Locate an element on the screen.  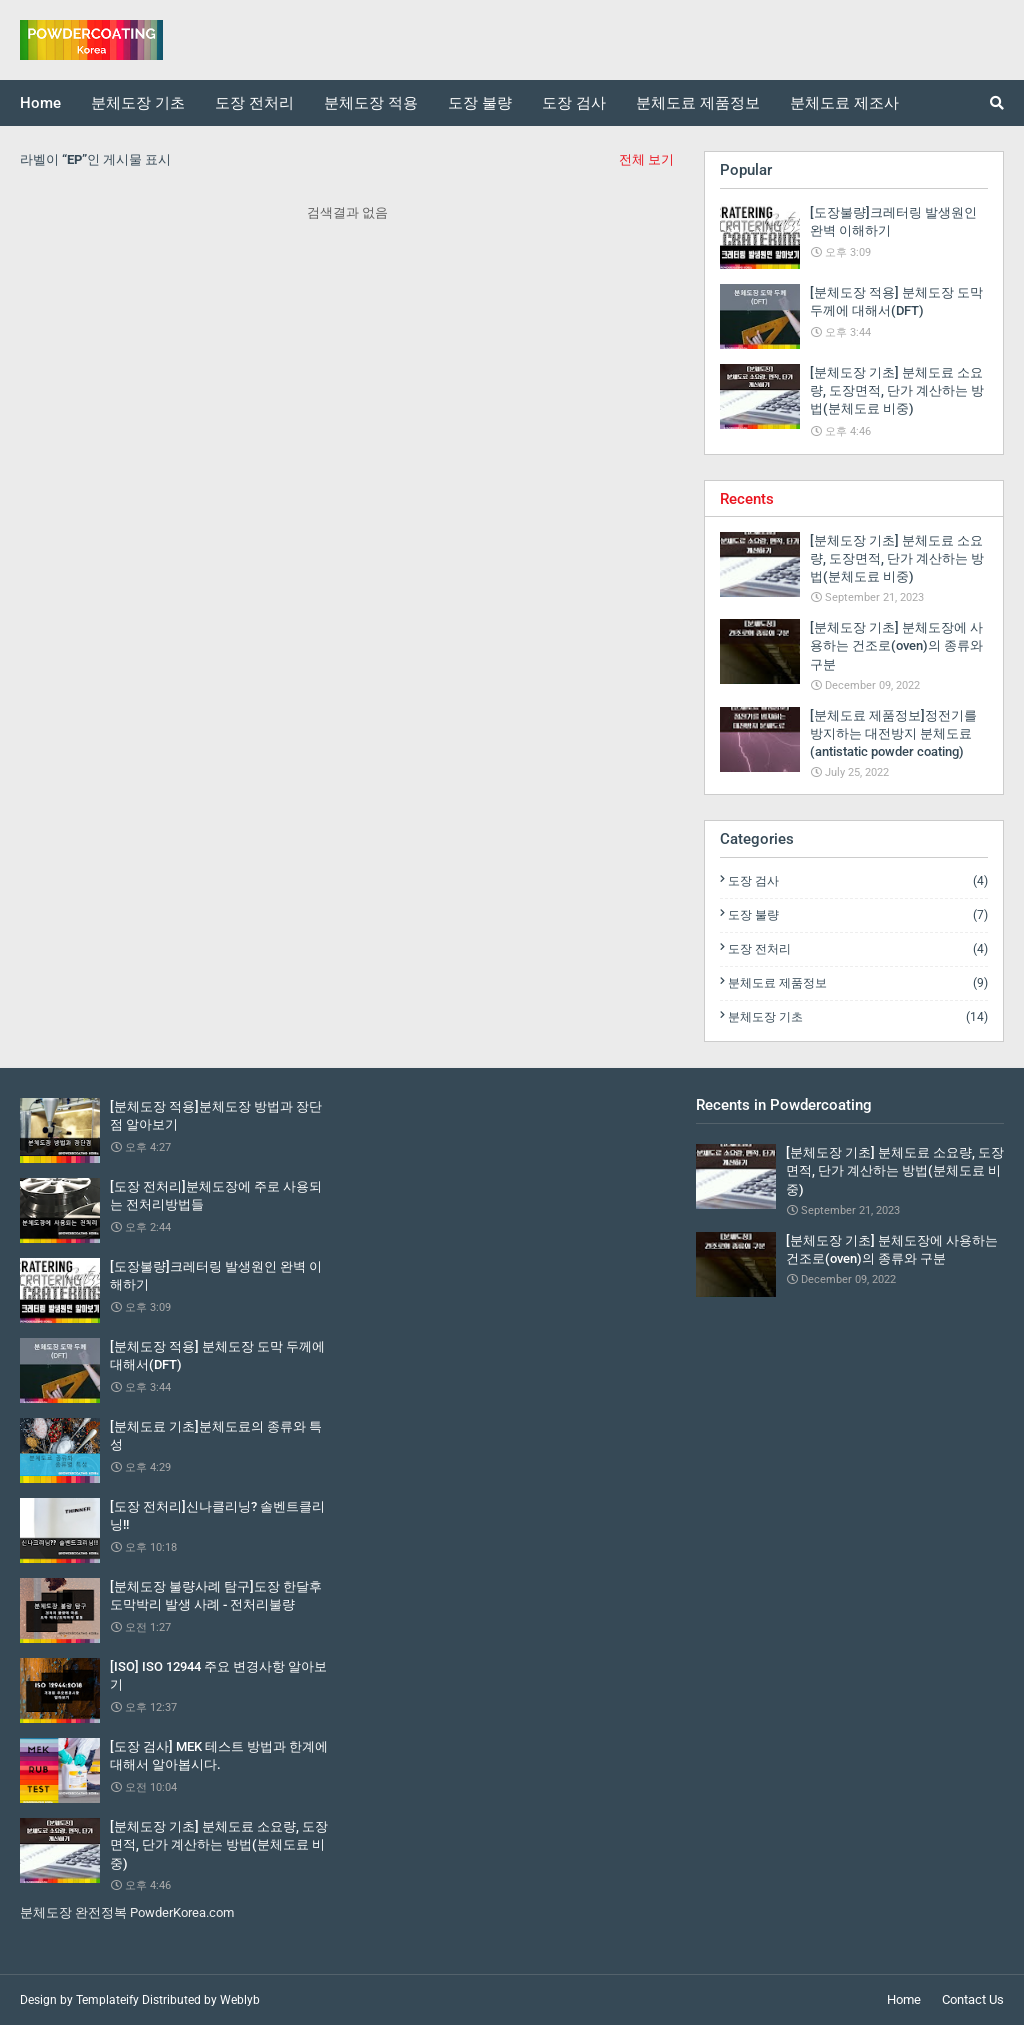
분체도장 기초 is located at coordinates (858, 1017).